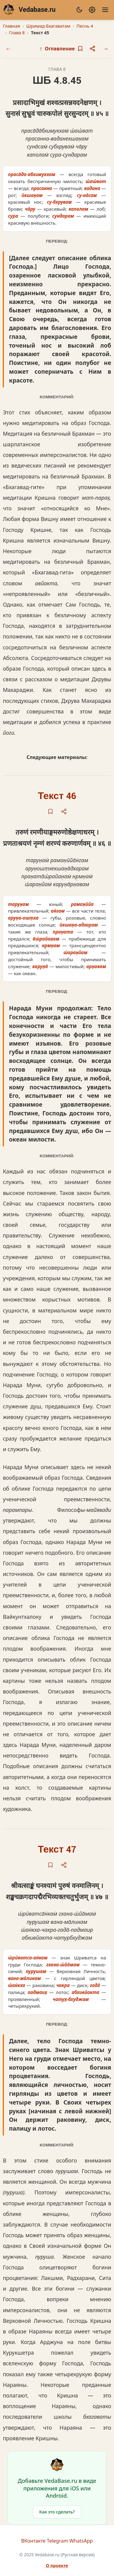  What do you see at coordinates (105, 10) in the screenshot?
I see `[Меню]` at bounding box center [105, 10].